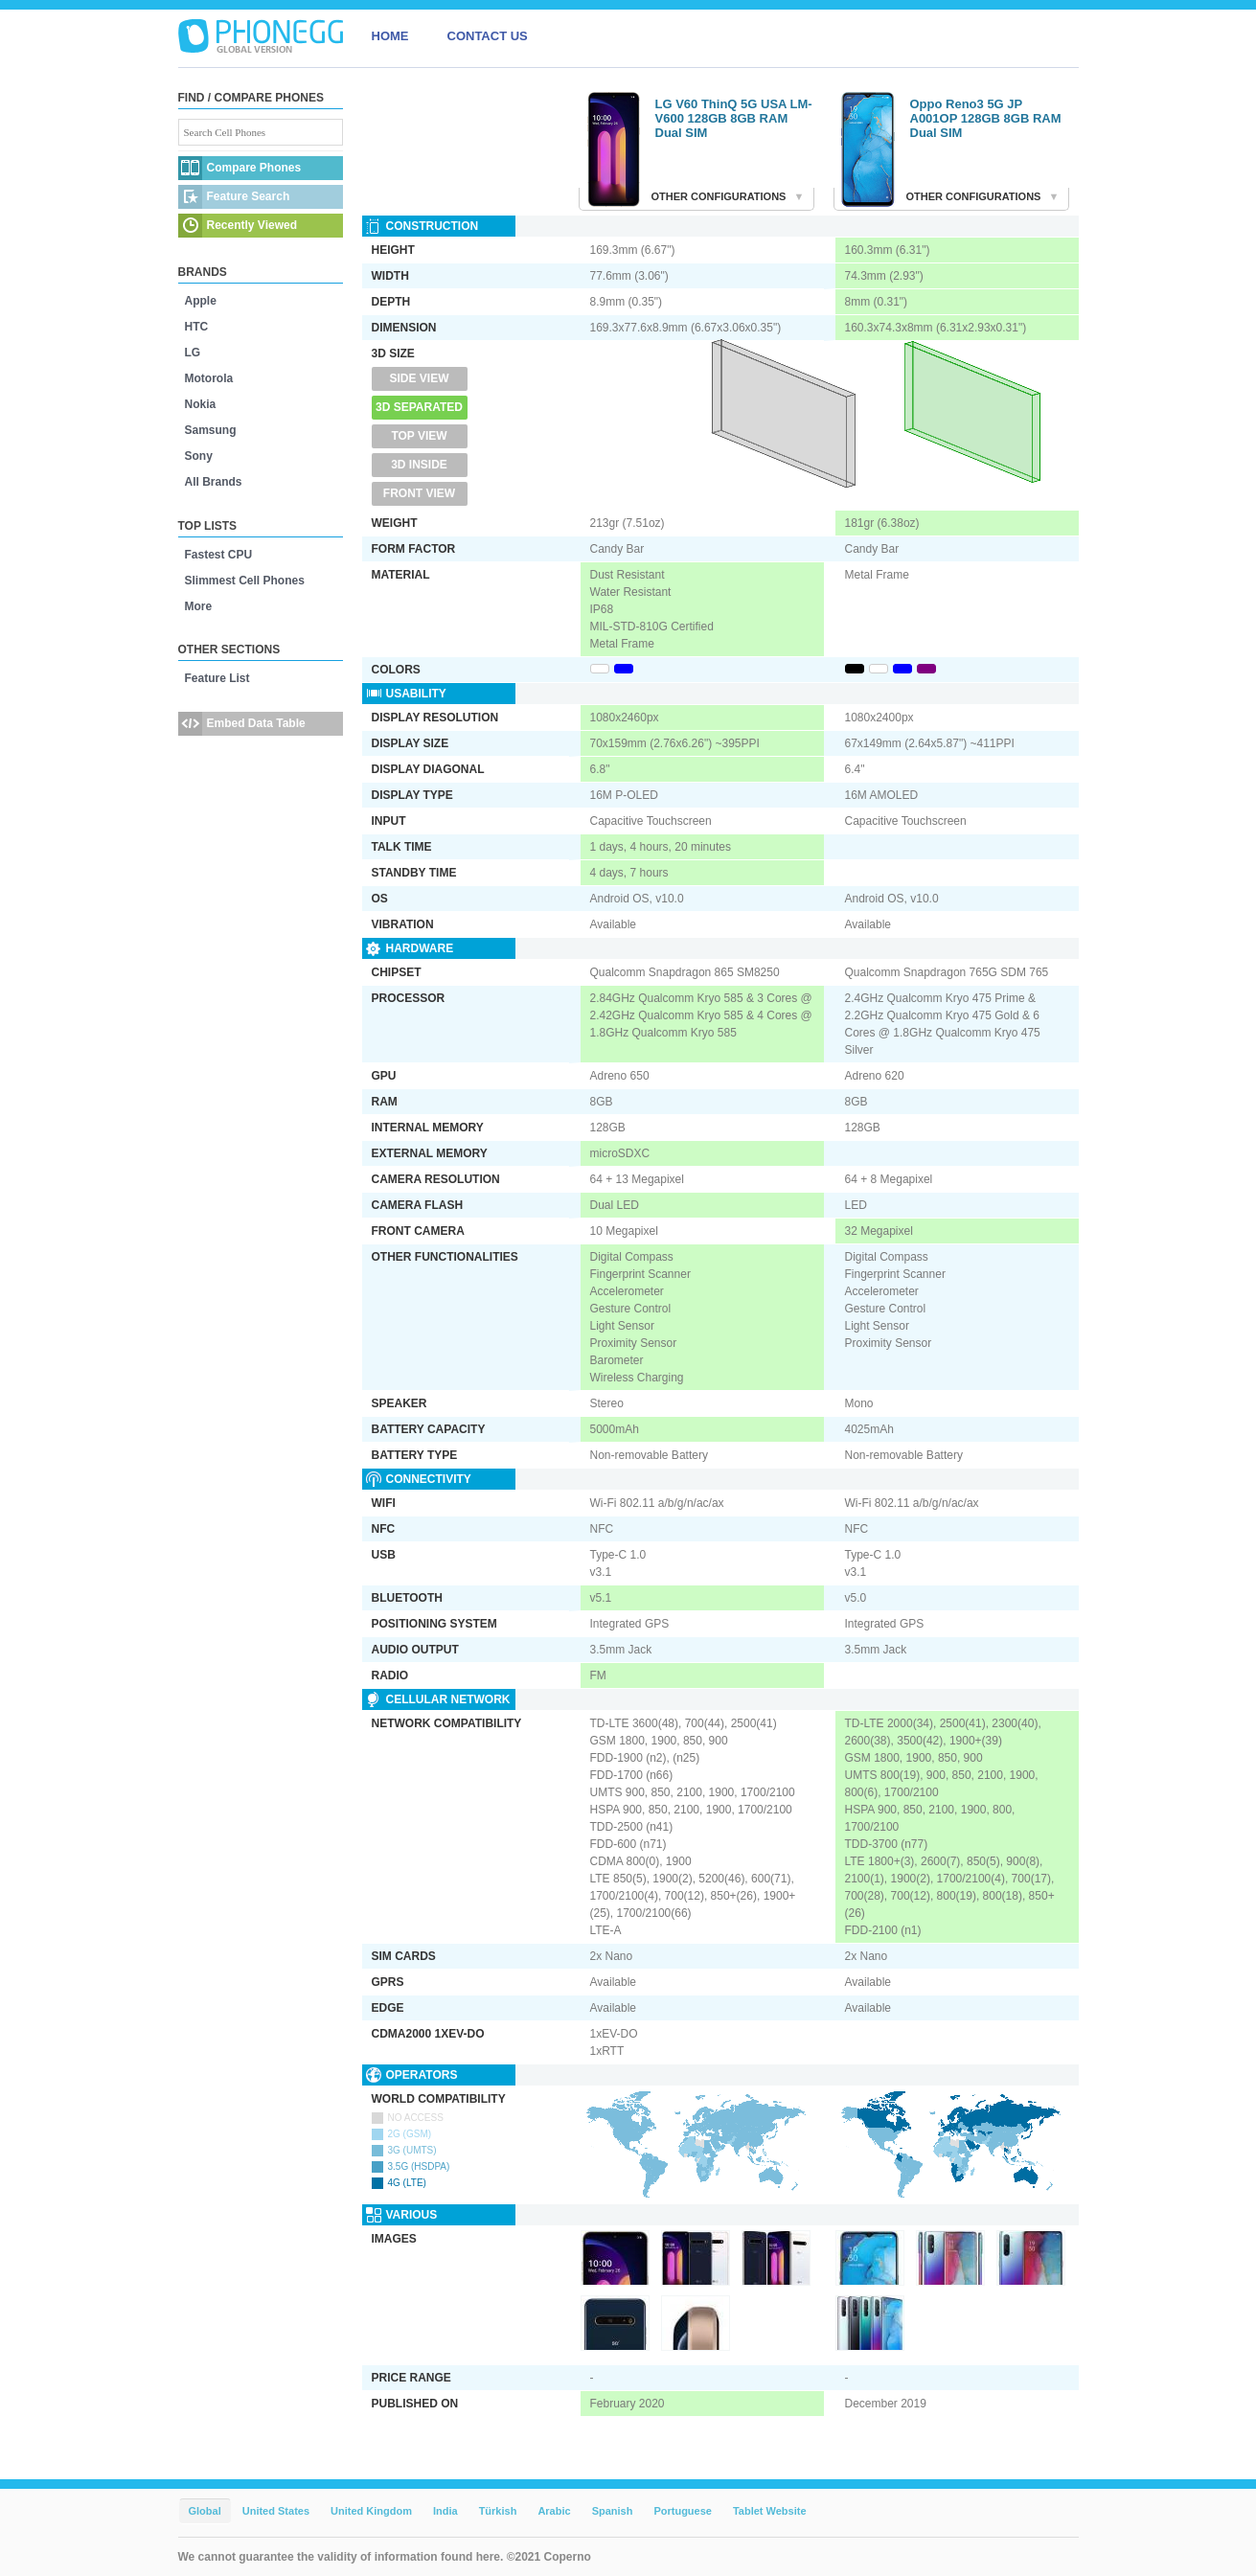 The height and width of the screenshot is (2576, 1256). Describe the element at coordinates (553, 2511) in the screenshot. I see `Arabic` at that location.